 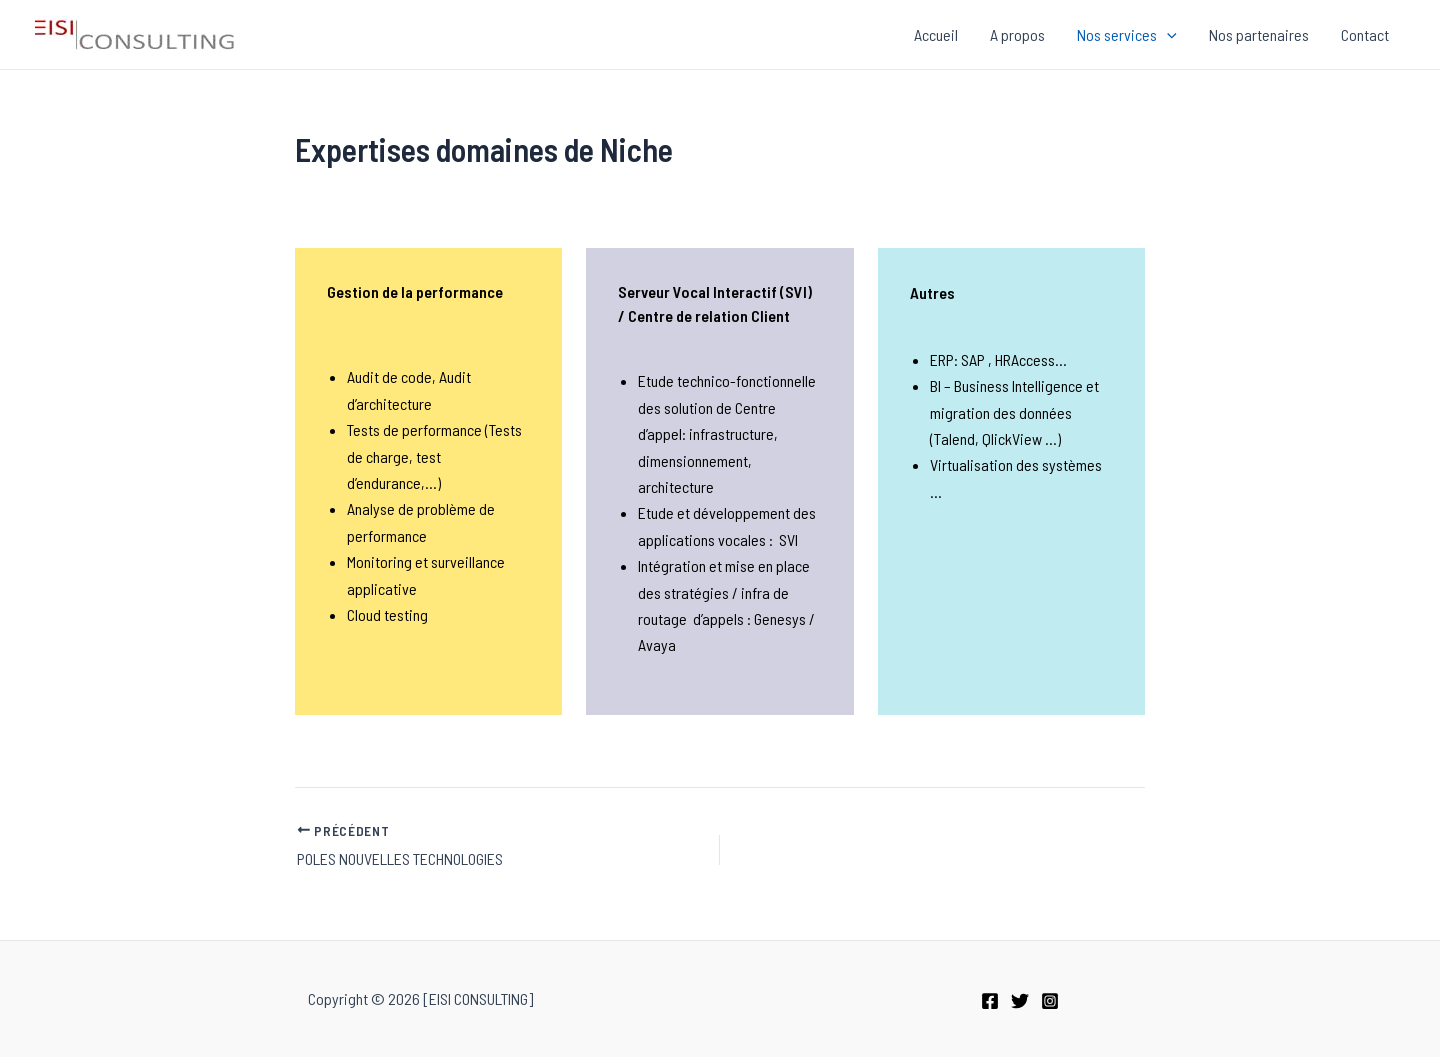 I want to click on Nos partenaires, so click(x=1259, y=34).